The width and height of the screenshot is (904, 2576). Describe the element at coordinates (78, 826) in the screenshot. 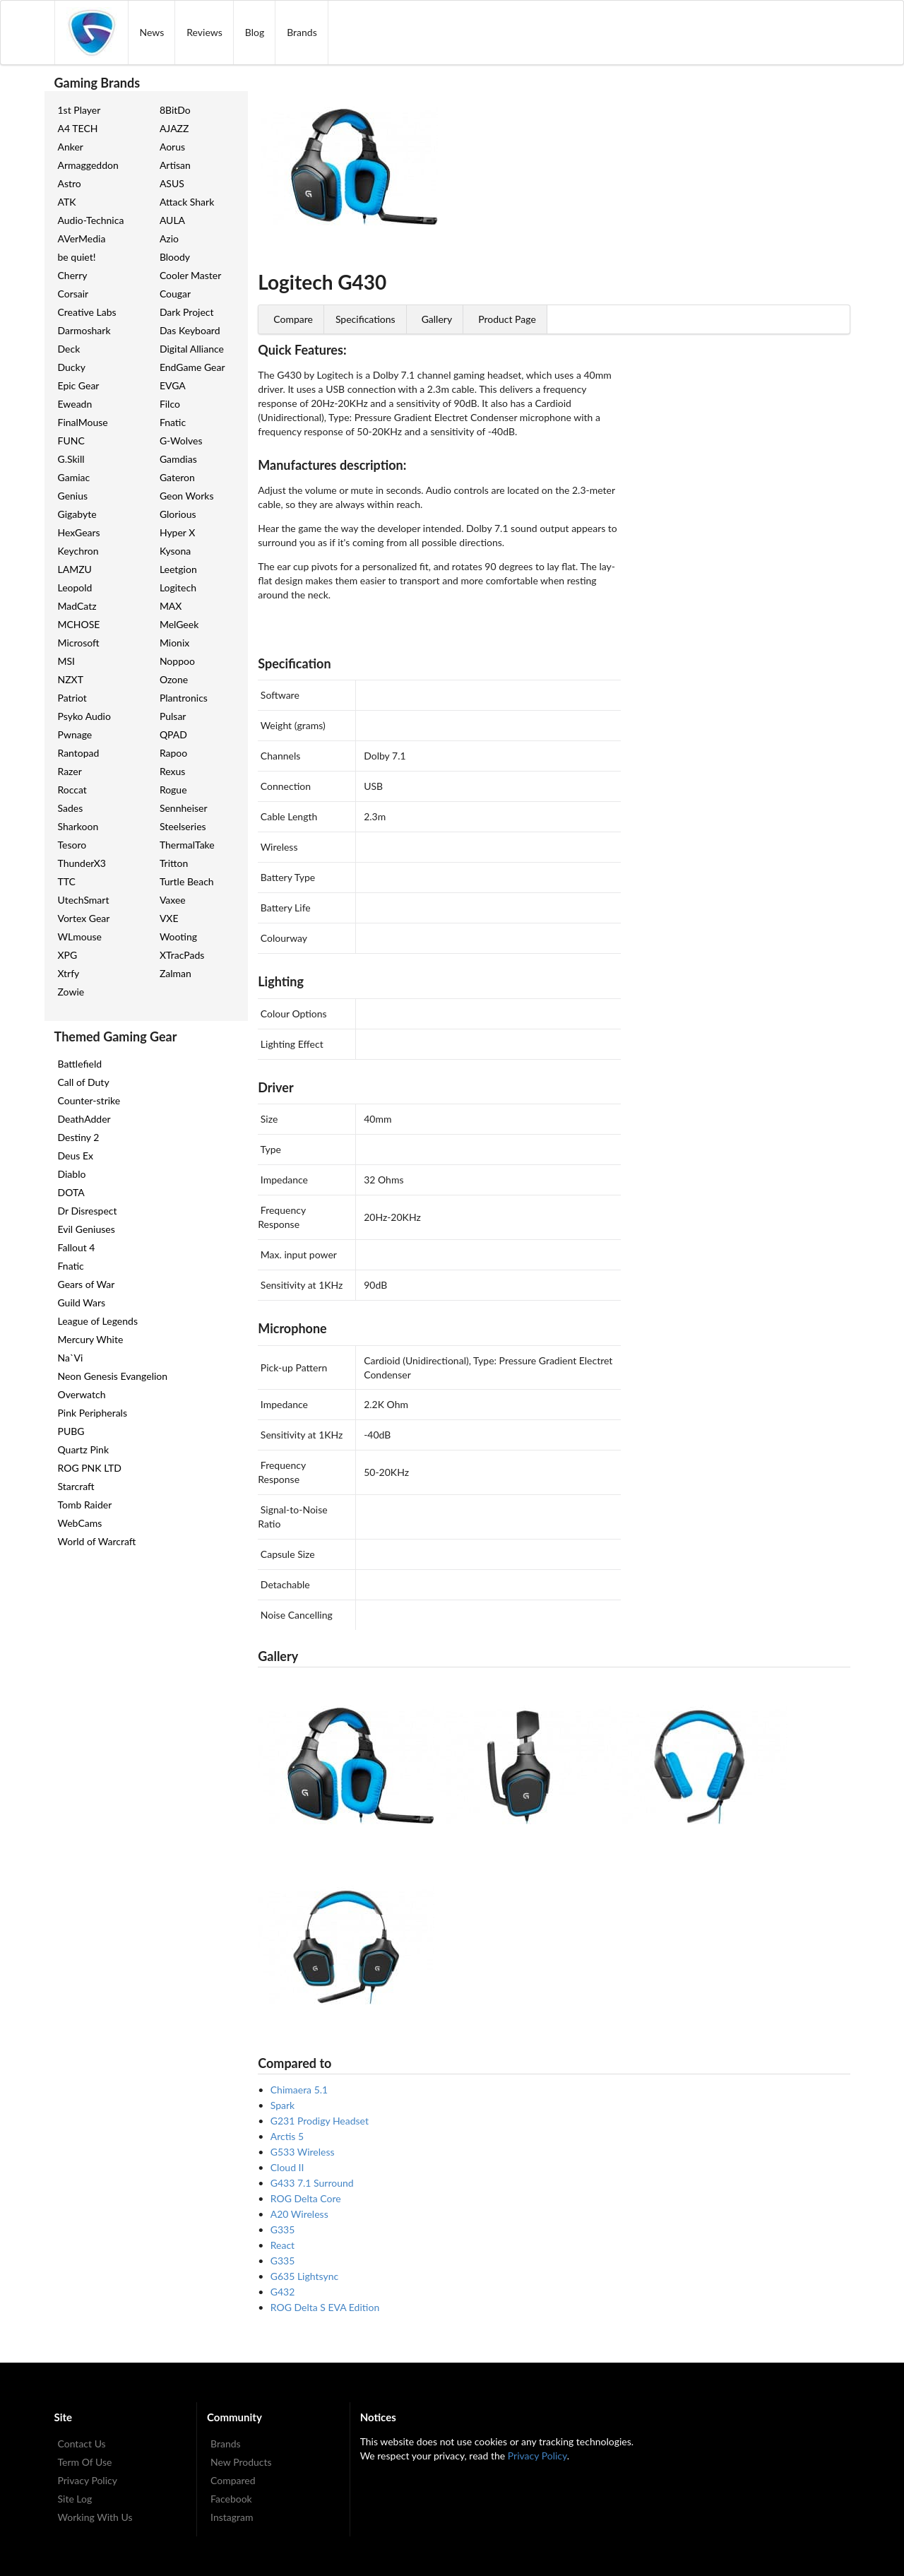

I see `Sharkoon` at that location.